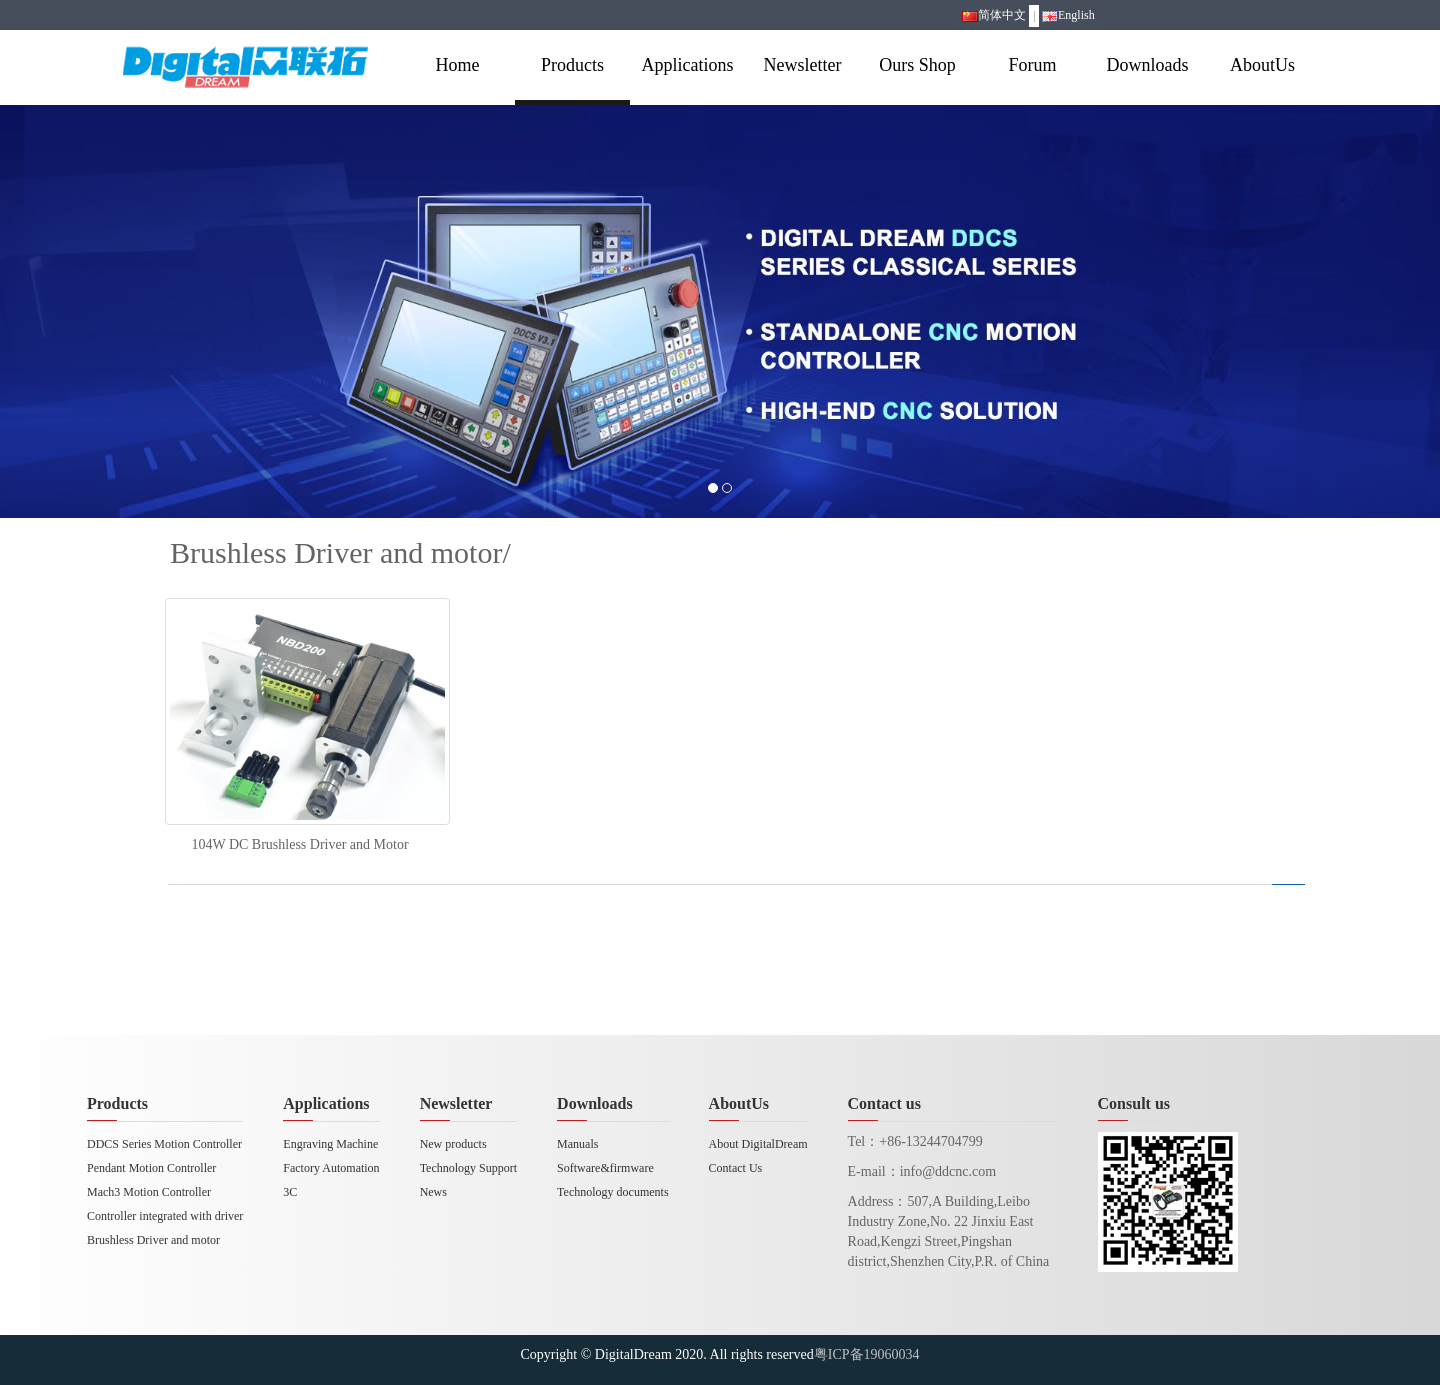  Describe the element at coordinates (917, 65) in the screenshot. I see `Ours Shop` at that location.